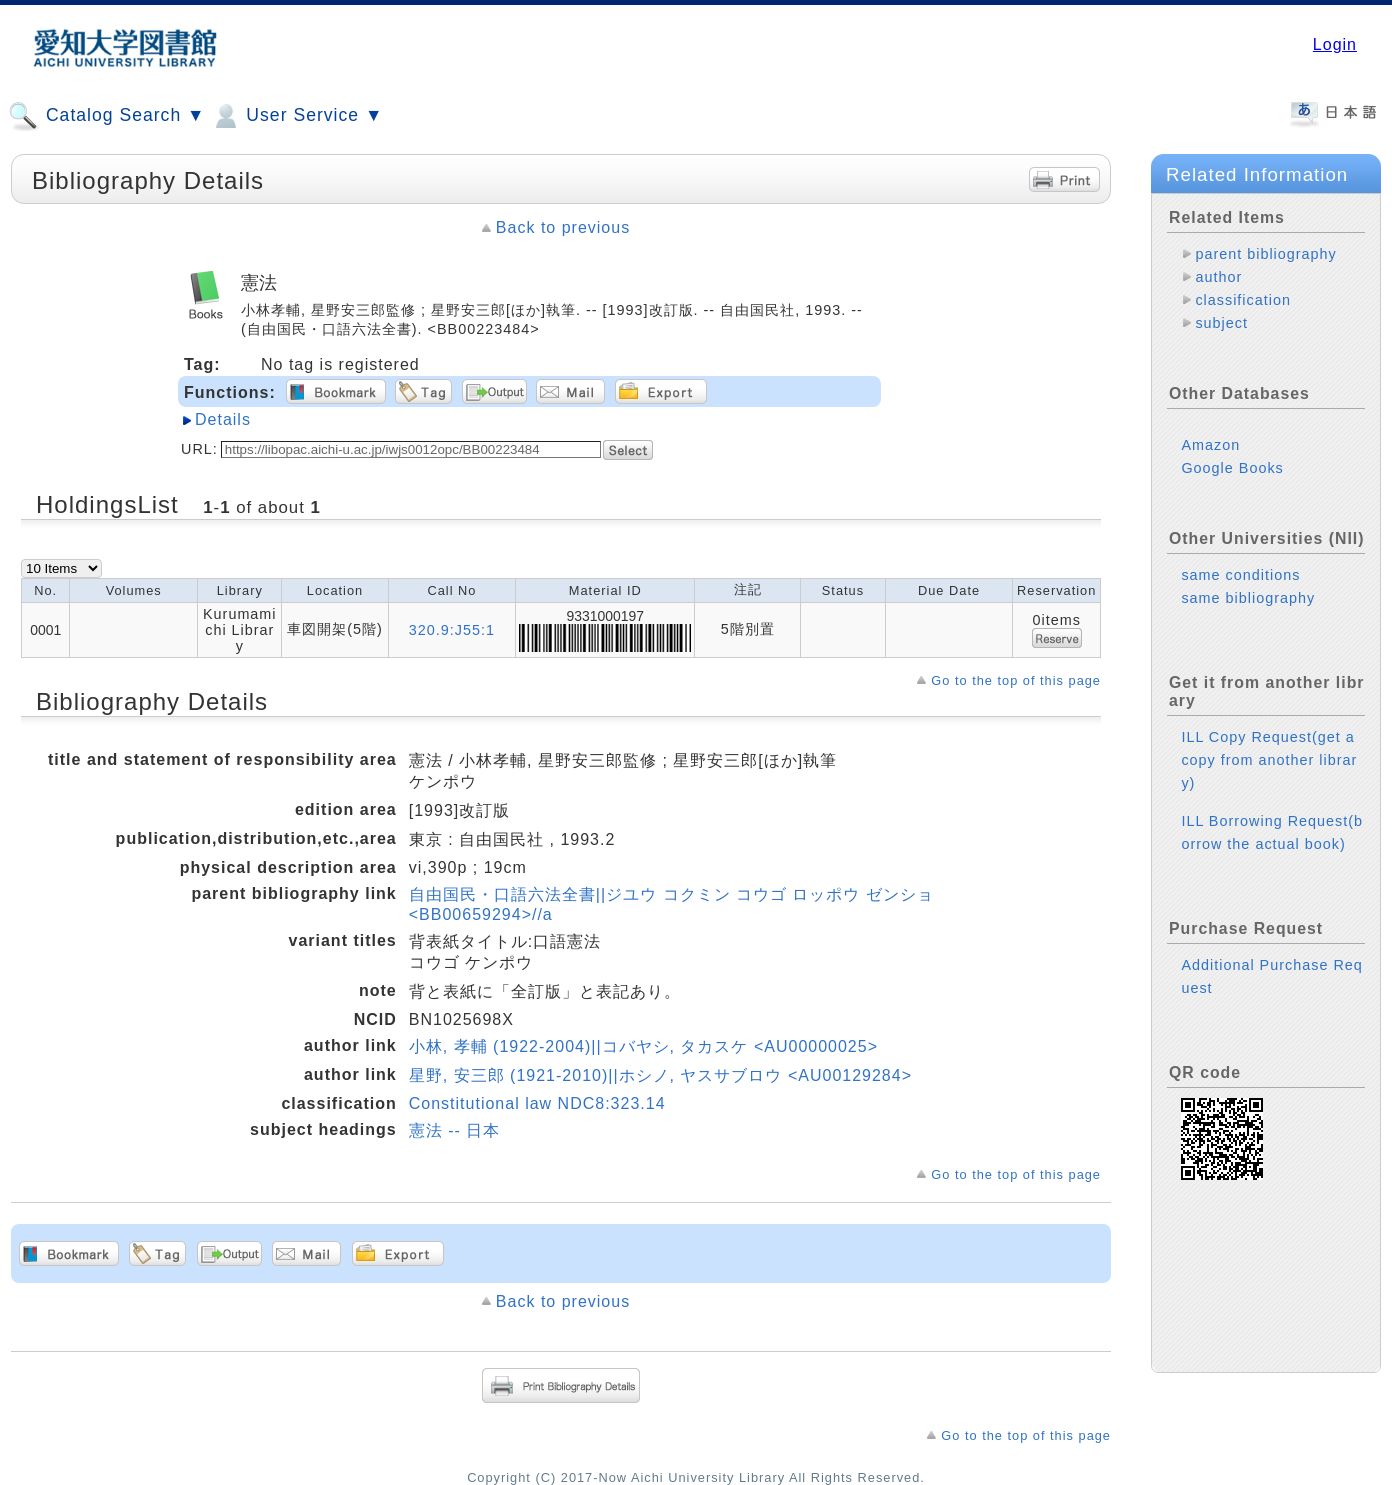 This screenshot has height=1485, width=1392. I want to click on same bibliography, so click(1248, 598).